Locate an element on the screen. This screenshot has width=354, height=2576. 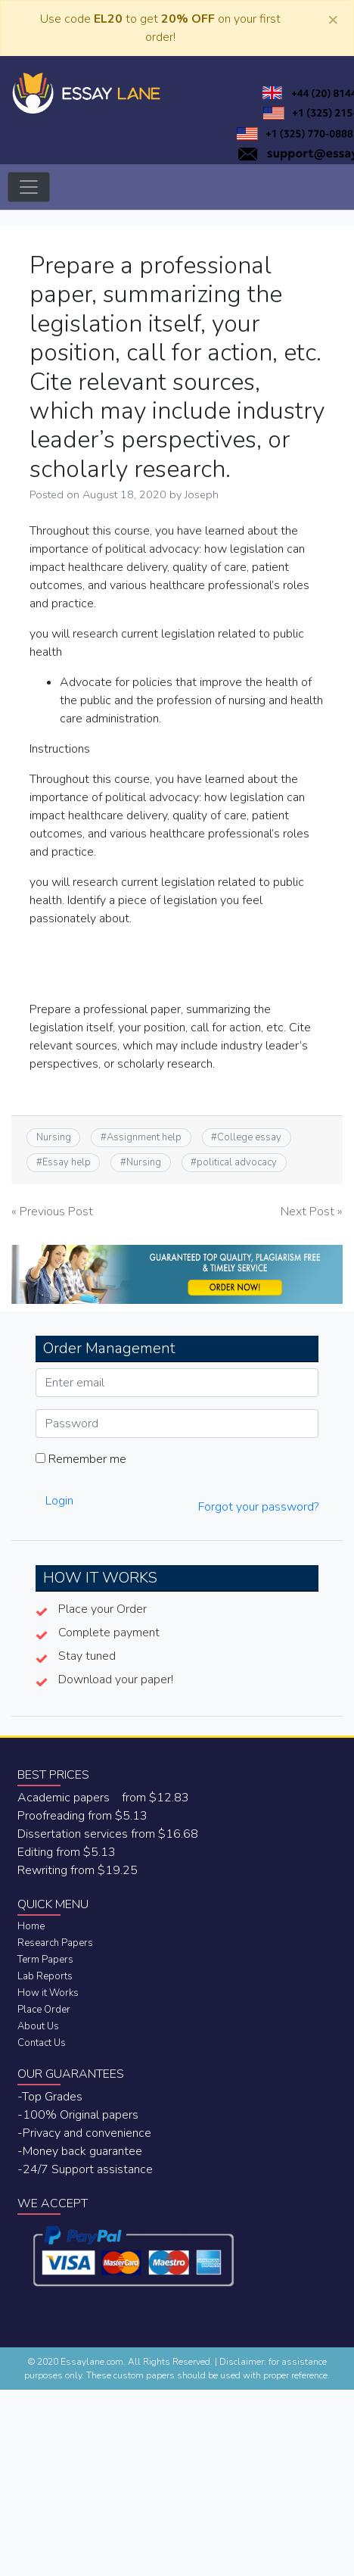
Nursing is located at coordinates (53, 1137).